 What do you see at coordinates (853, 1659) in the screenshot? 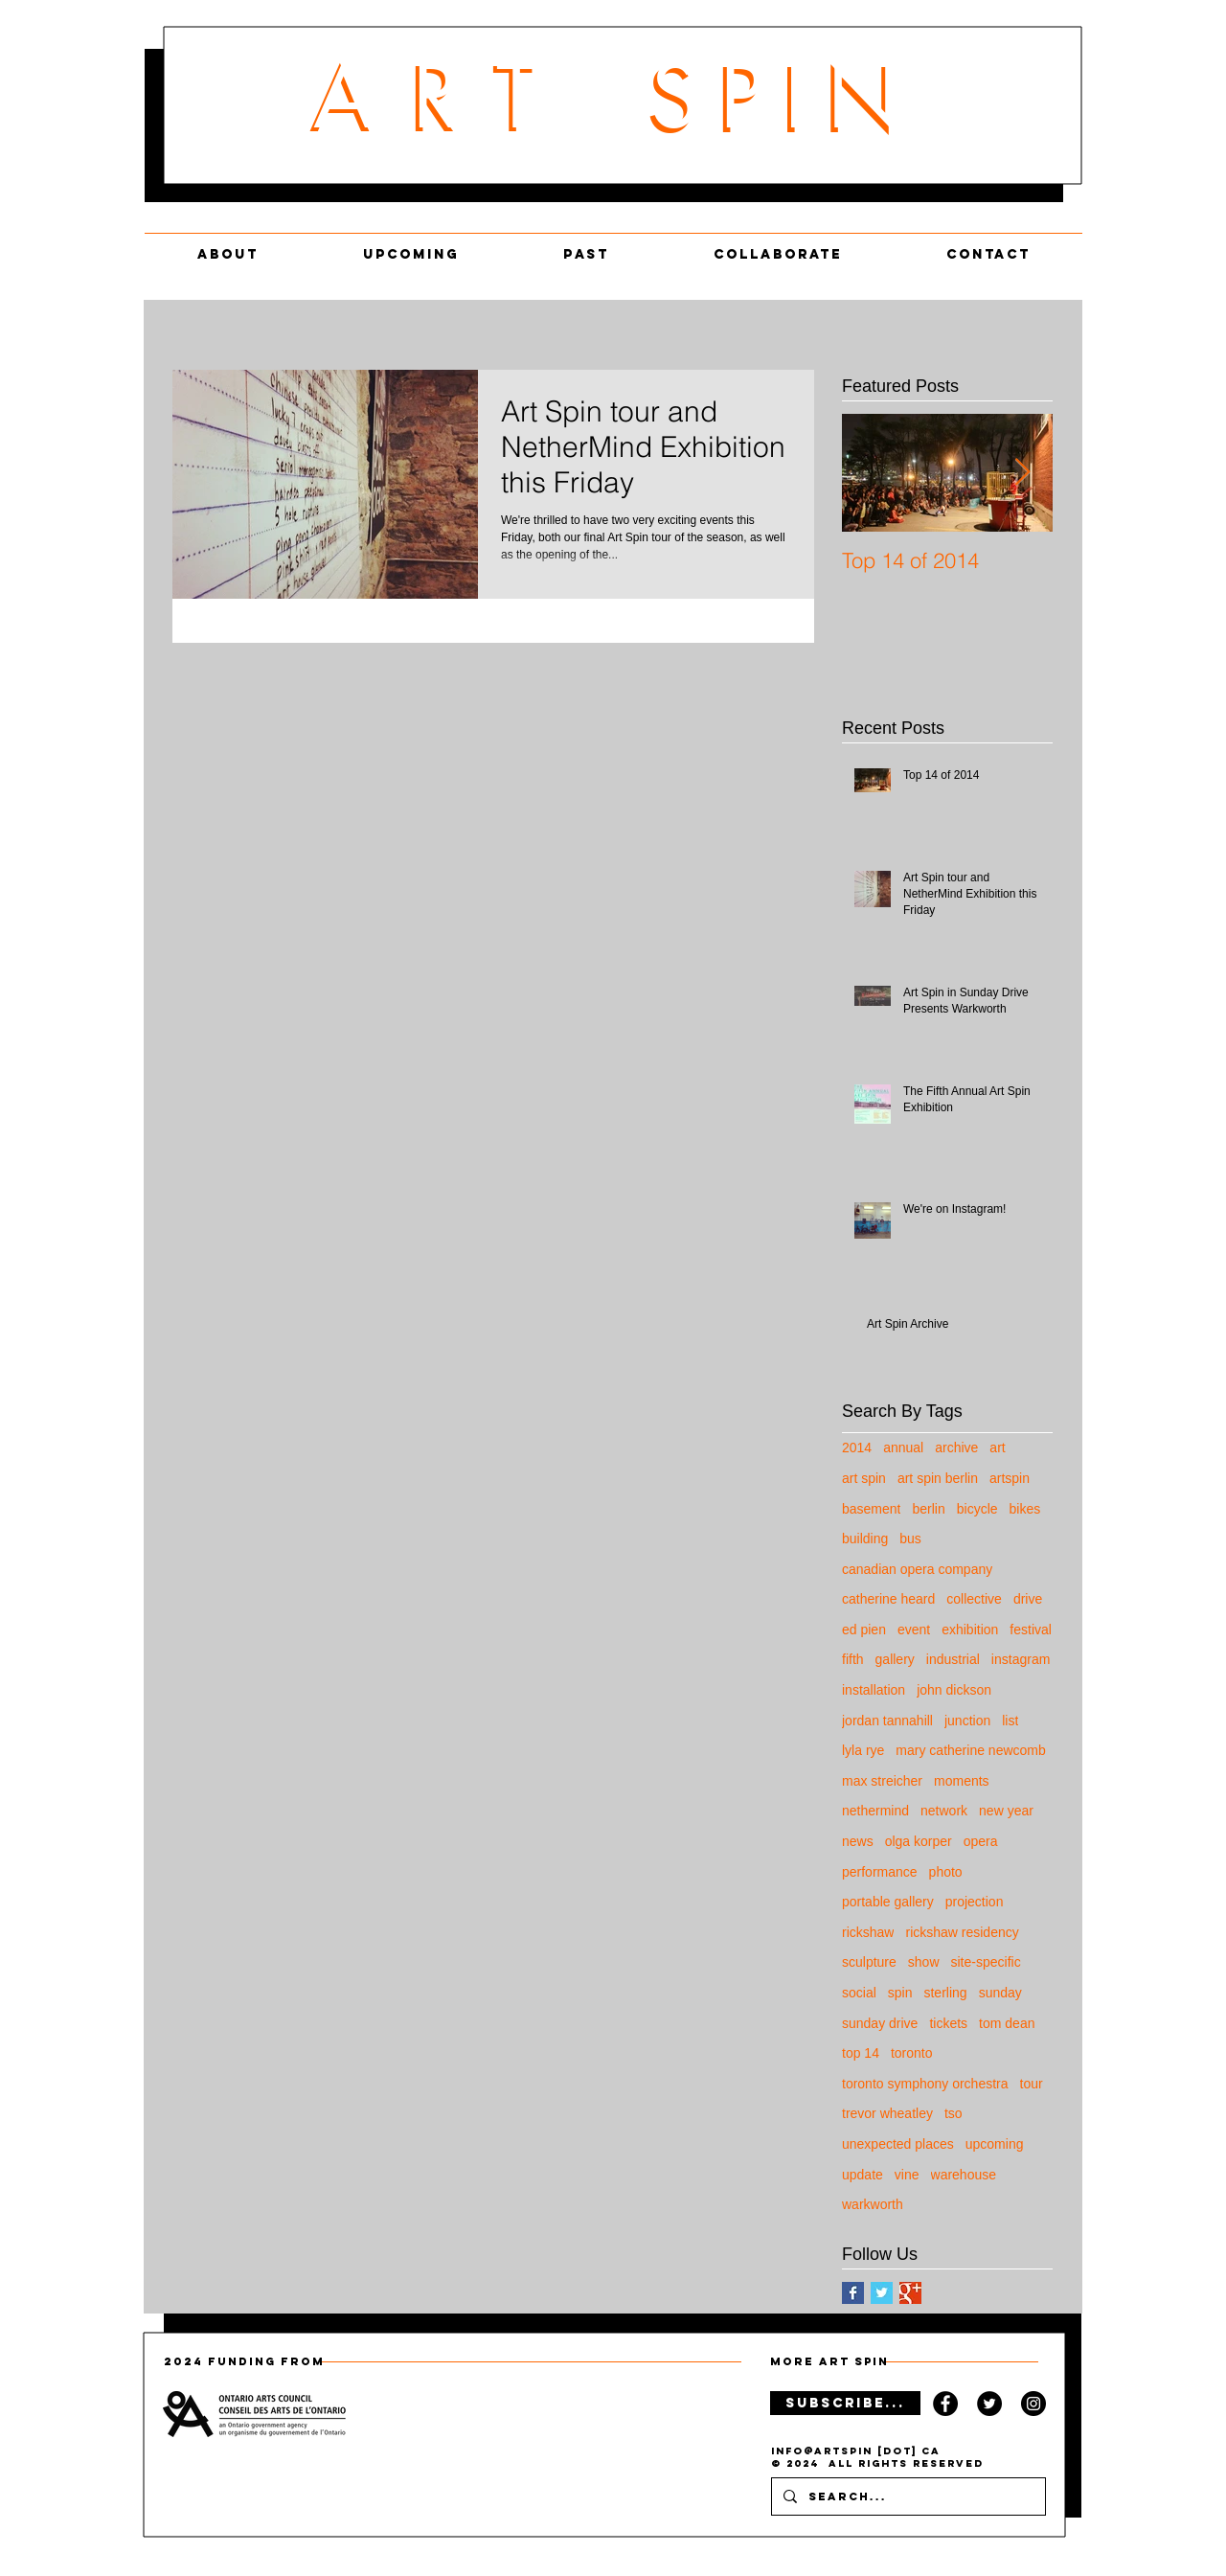
I see `fifth` at bounding box center [853, 1659].